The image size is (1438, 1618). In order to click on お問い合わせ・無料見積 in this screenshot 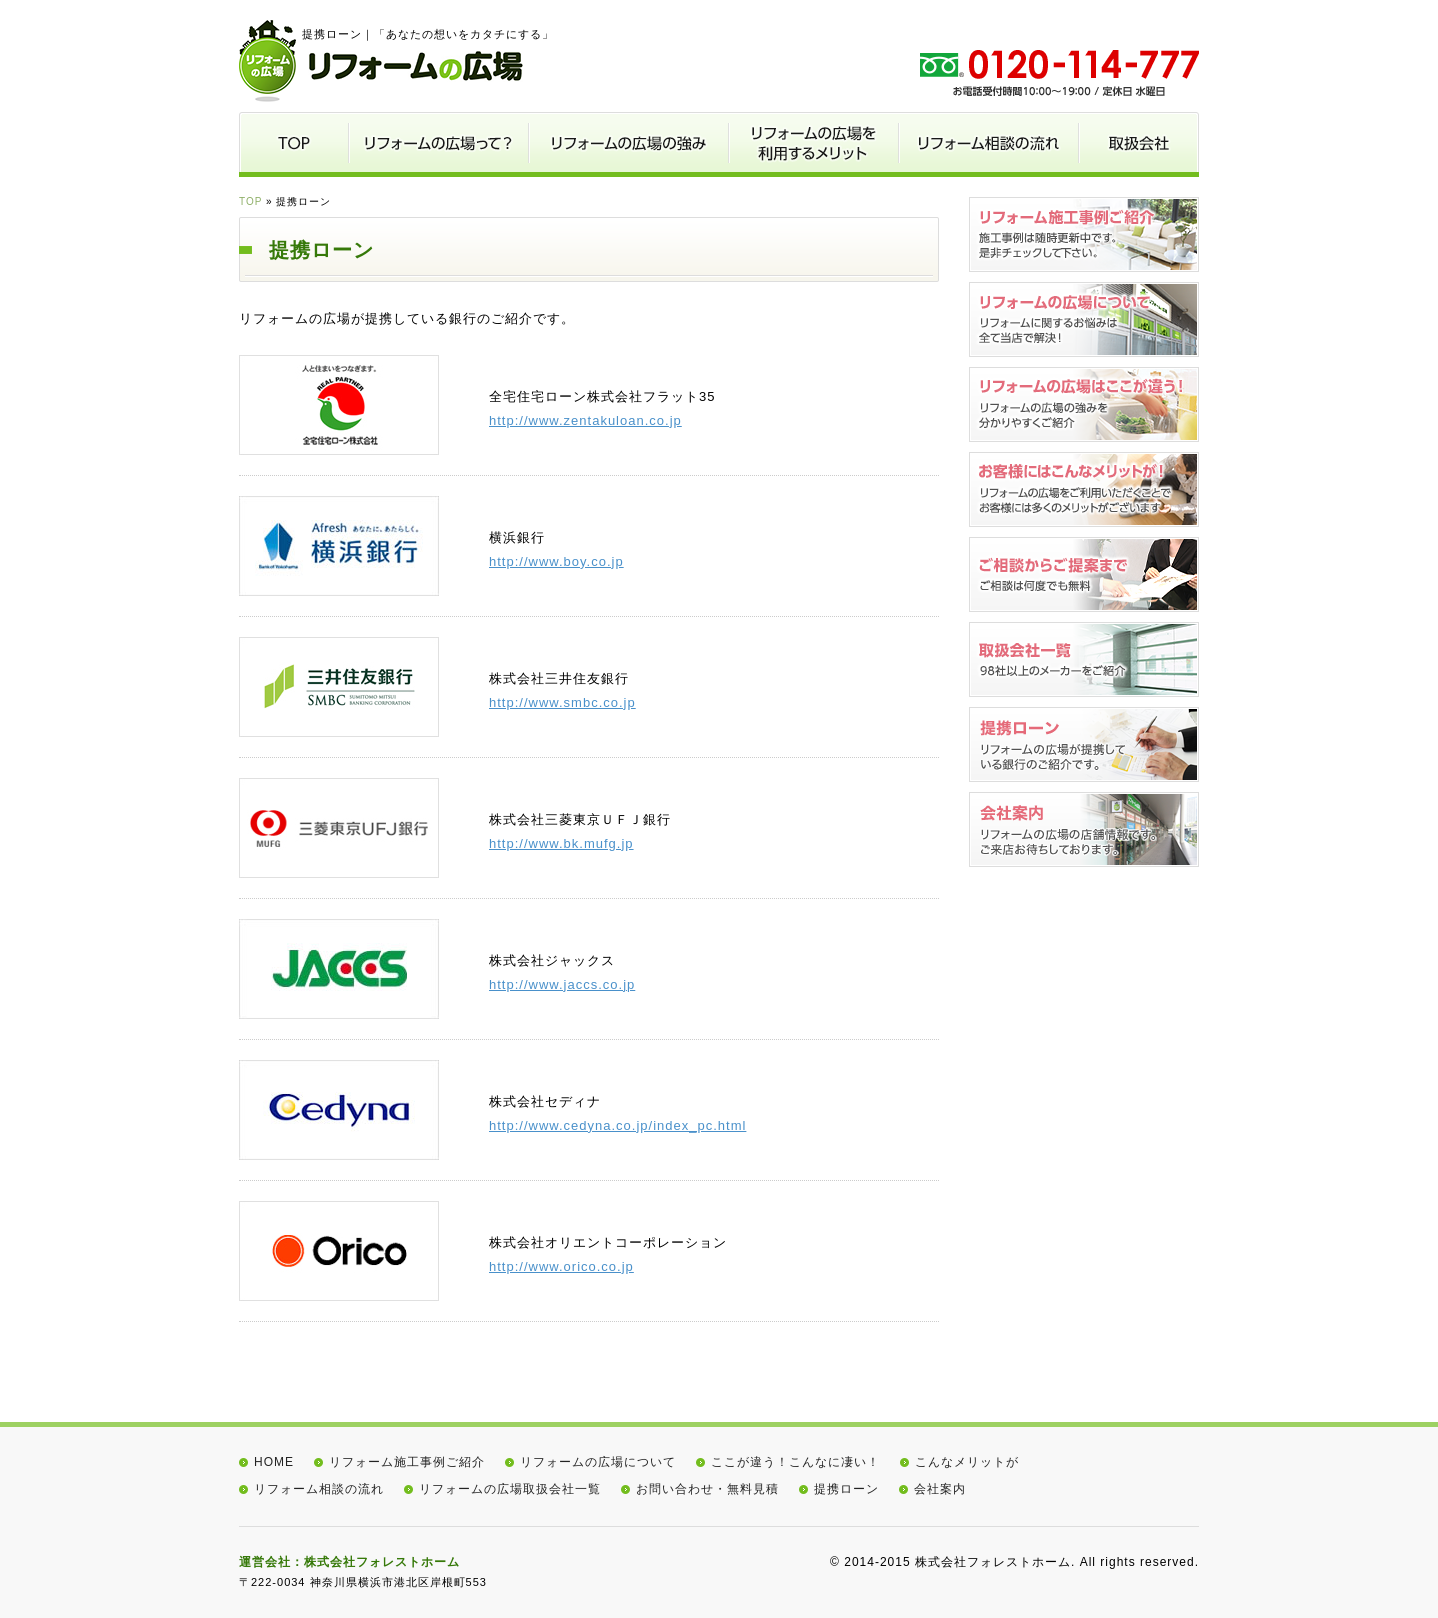, I will do `click(707, 1489)`.